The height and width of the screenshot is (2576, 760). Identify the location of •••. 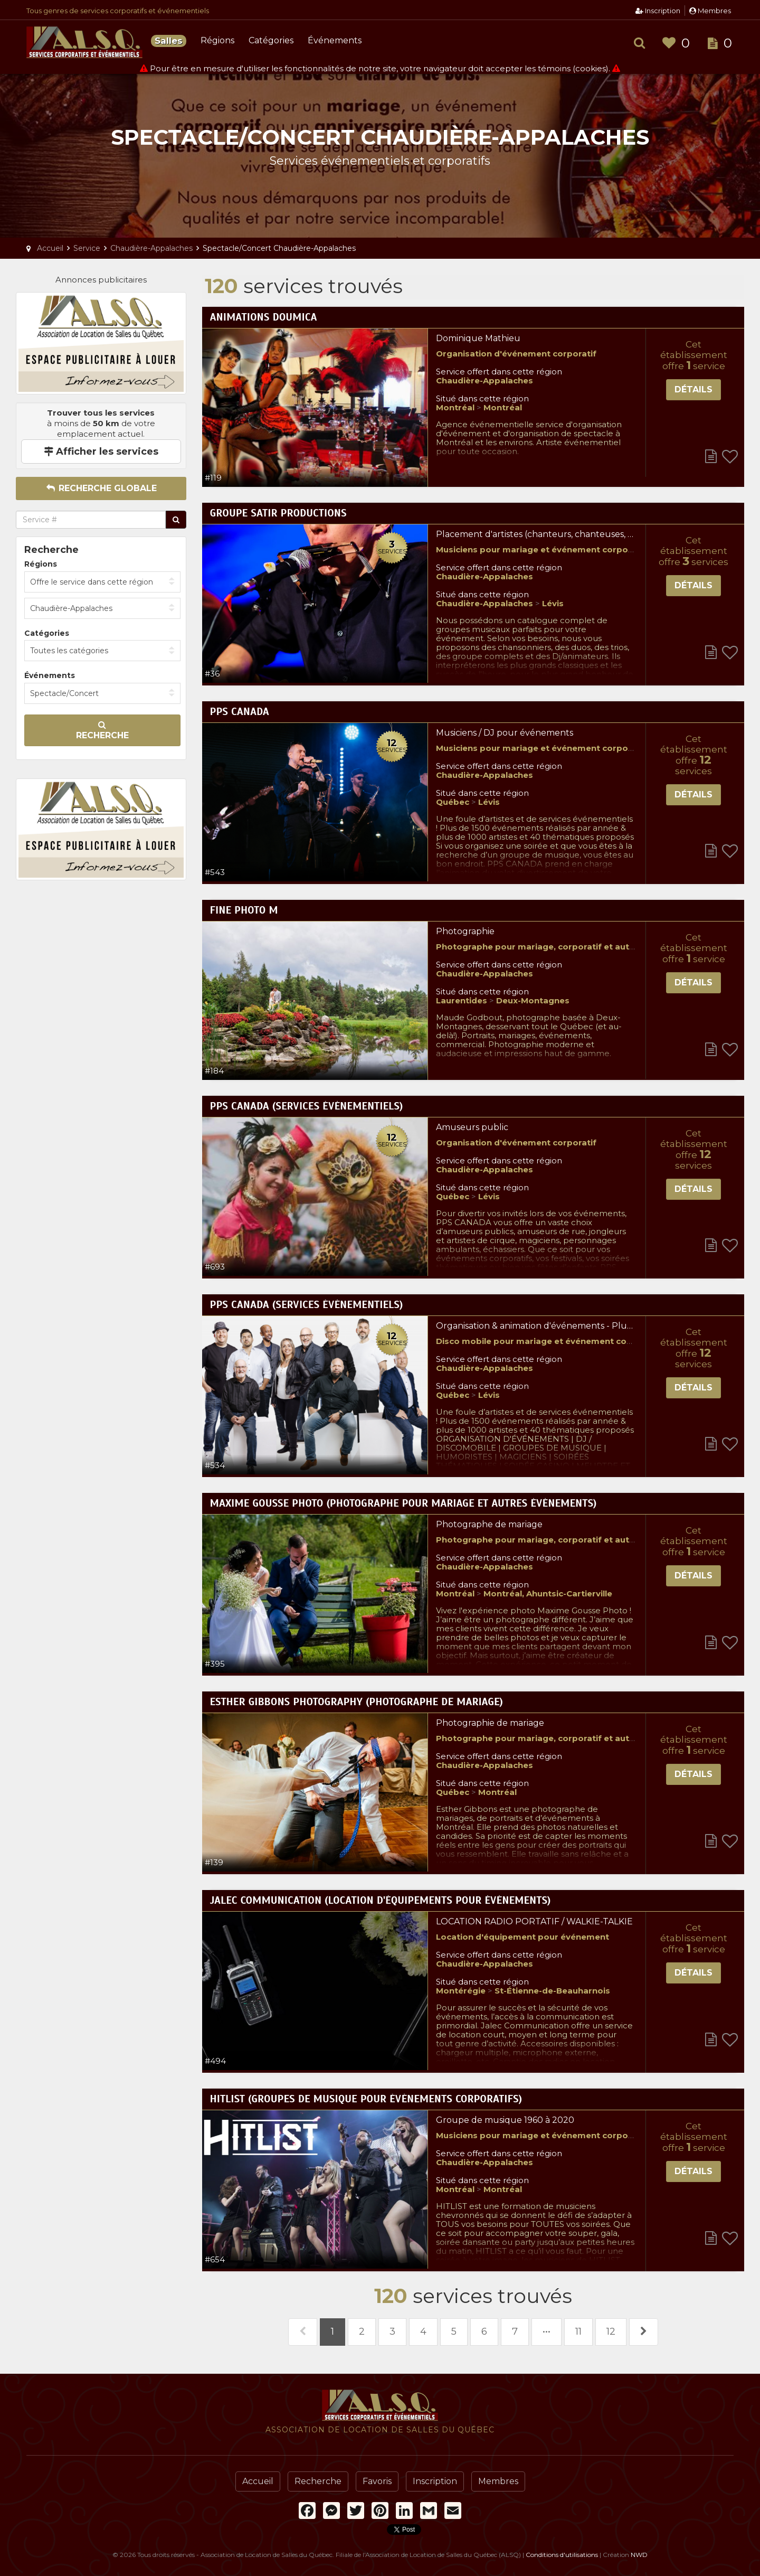
(546, 2331).